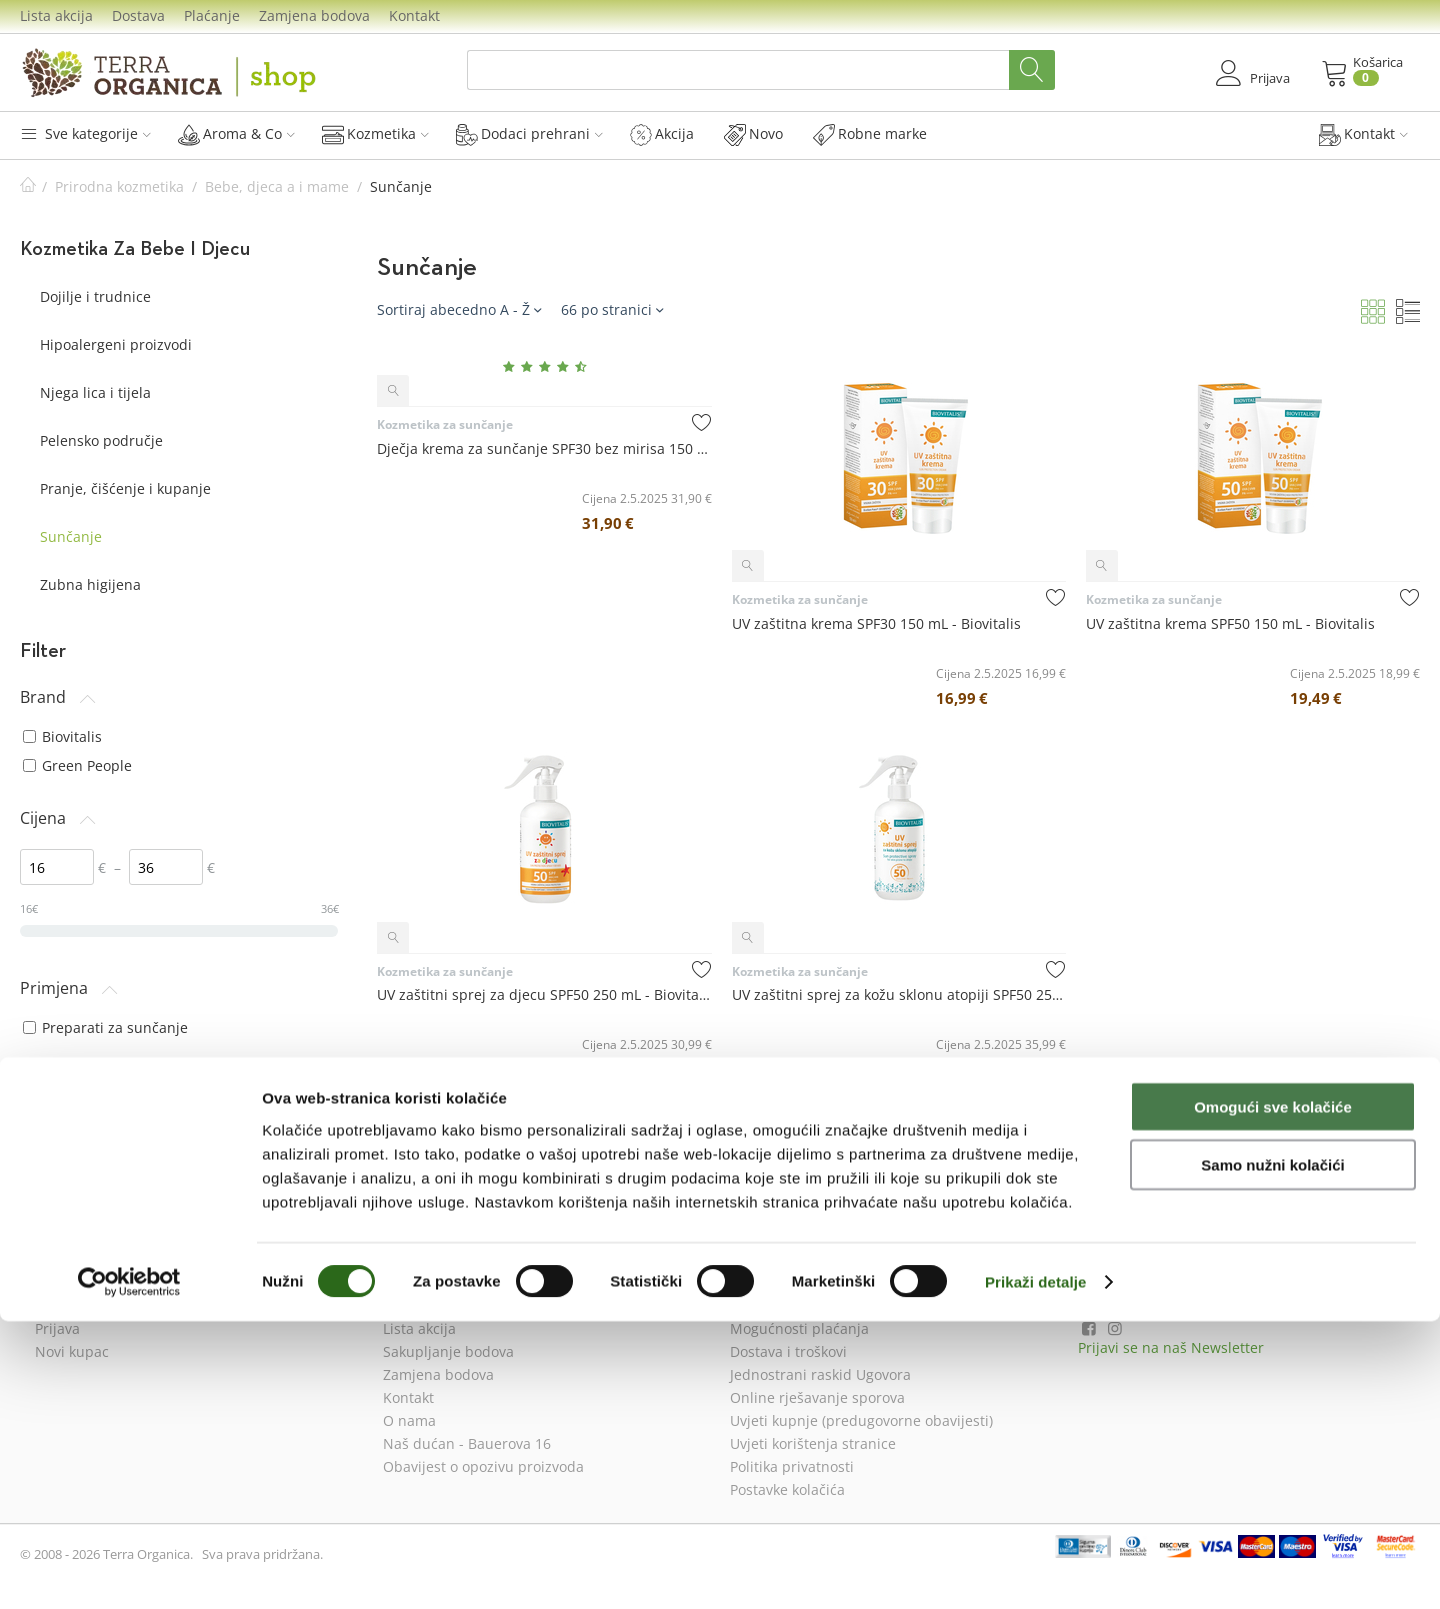  What do you see at coordinates (1273, 1393) in the screenshot?
I see `Omogući sve kolačiće` at bounding box center [1273, 1393].